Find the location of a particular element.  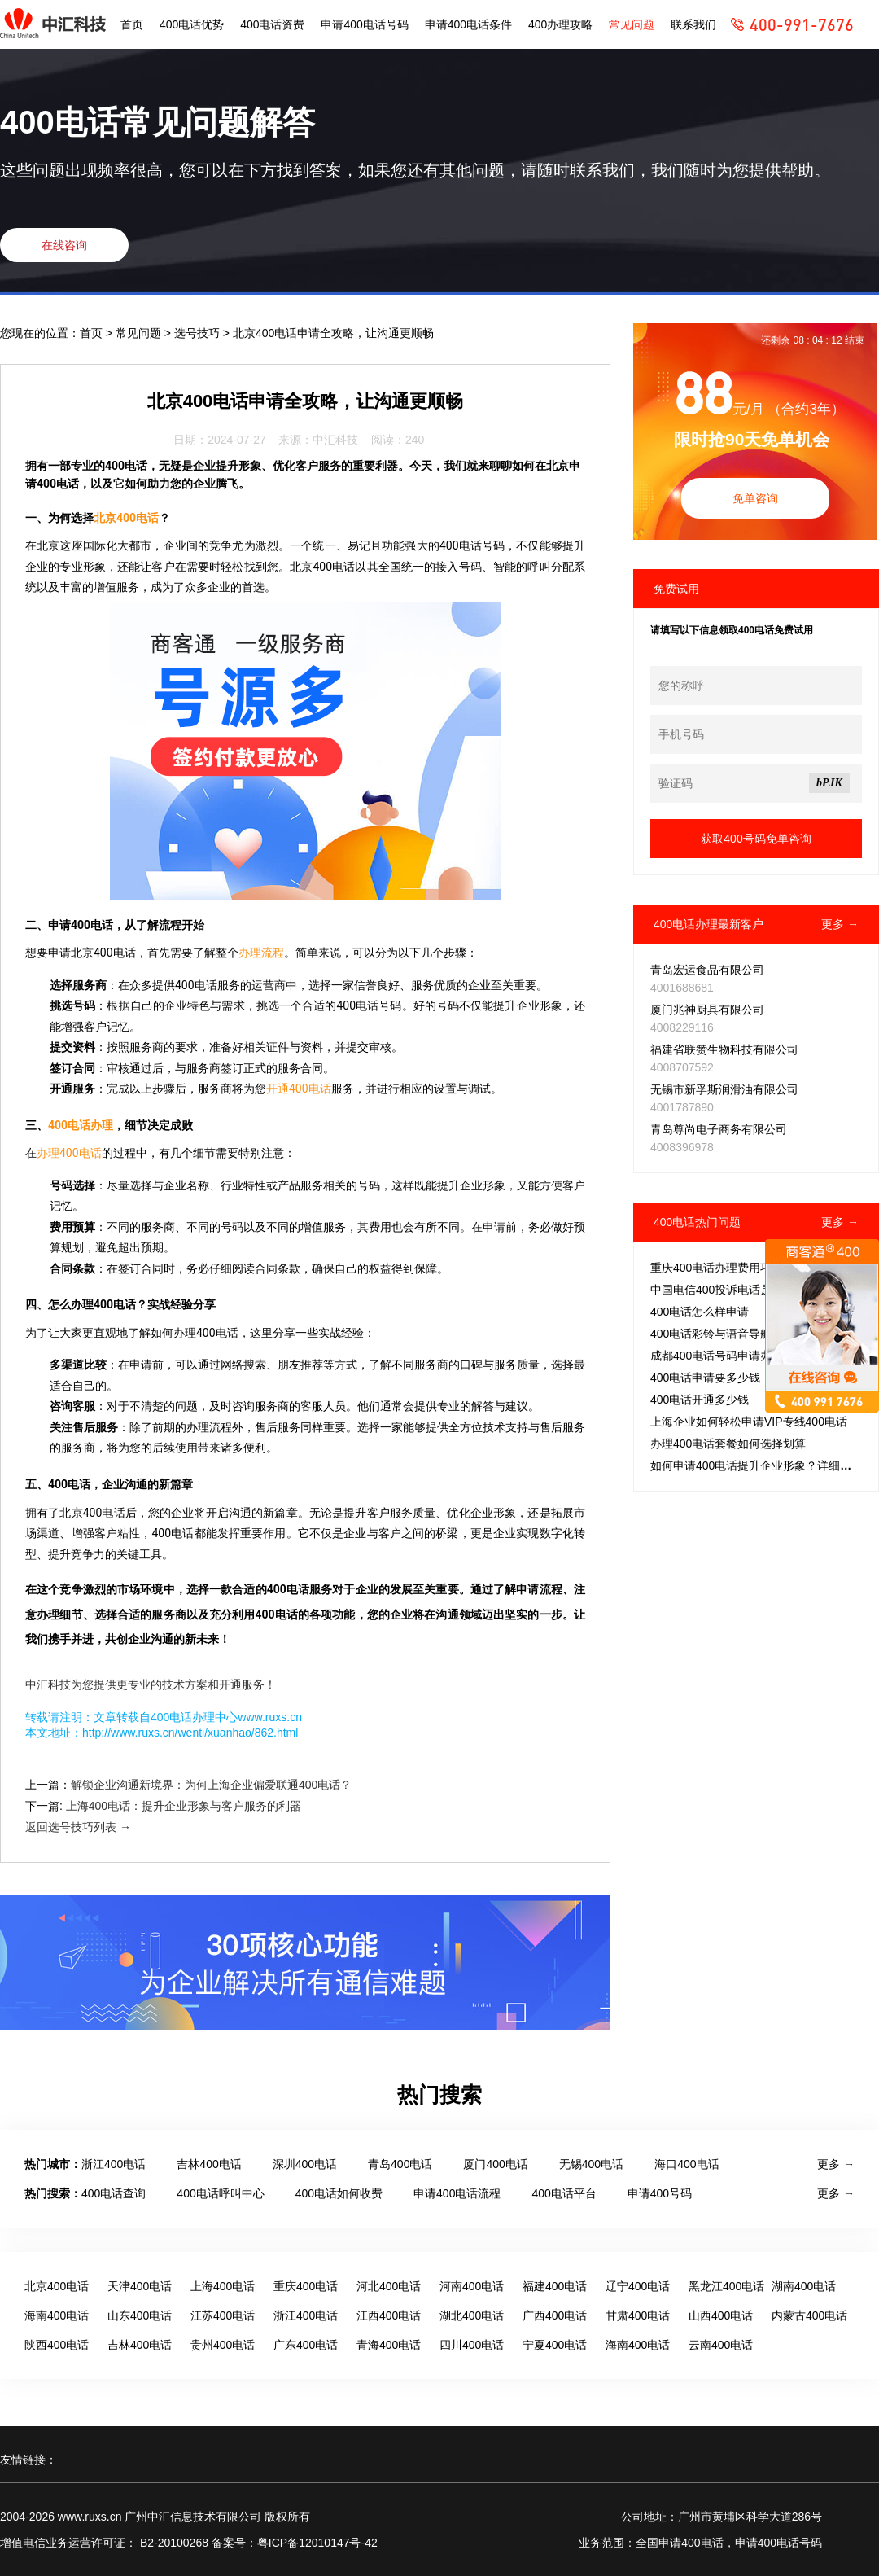

广东400电话 is located at coordinates (305, 2344).